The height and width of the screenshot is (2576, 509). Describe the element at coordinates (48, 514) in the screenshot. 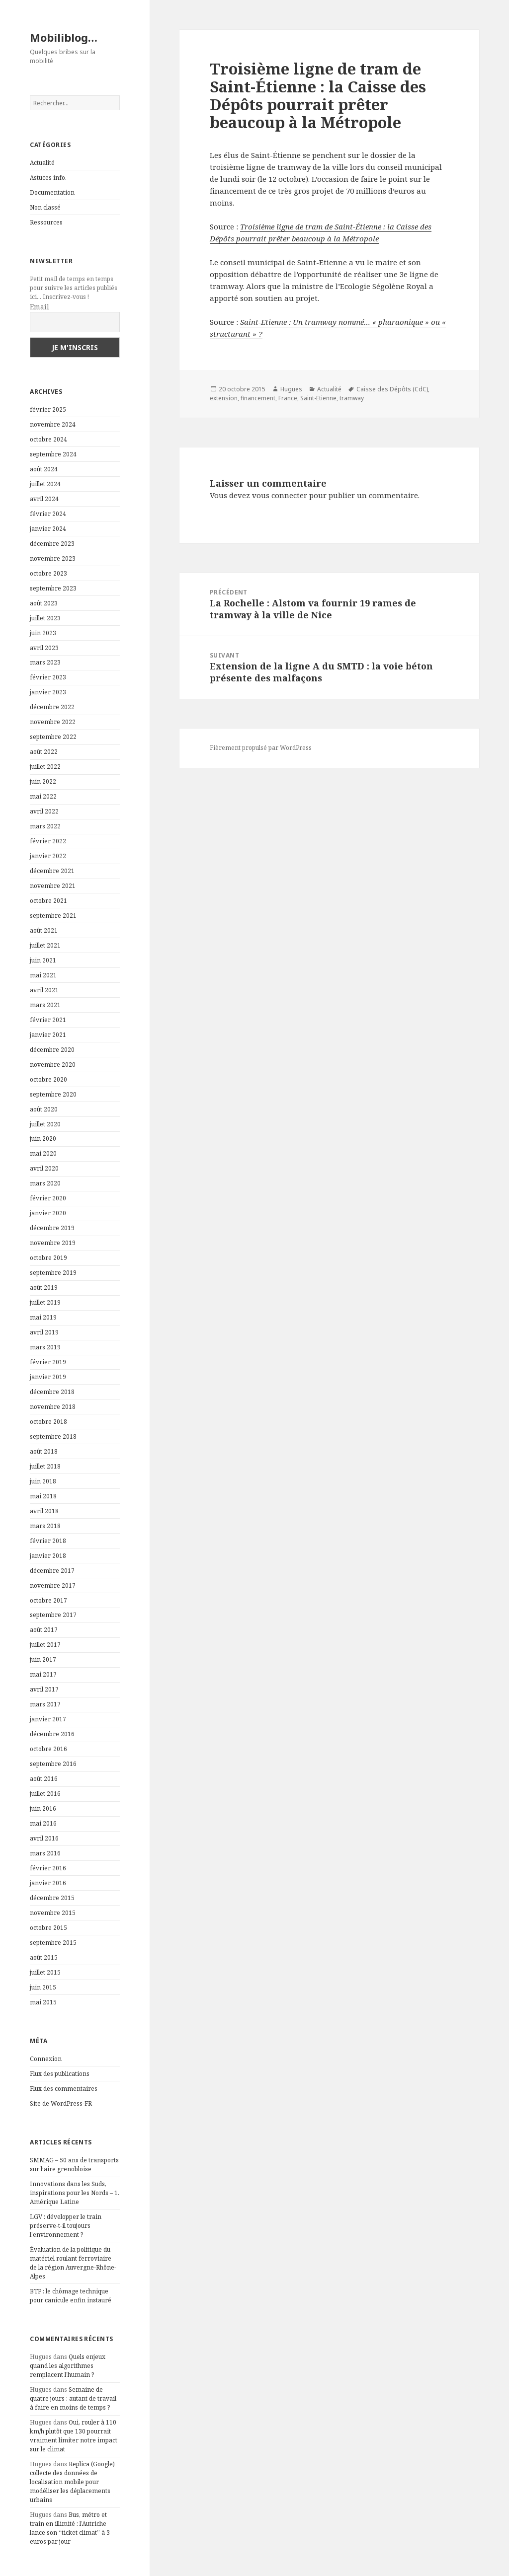

I see `février 2024` at that location.